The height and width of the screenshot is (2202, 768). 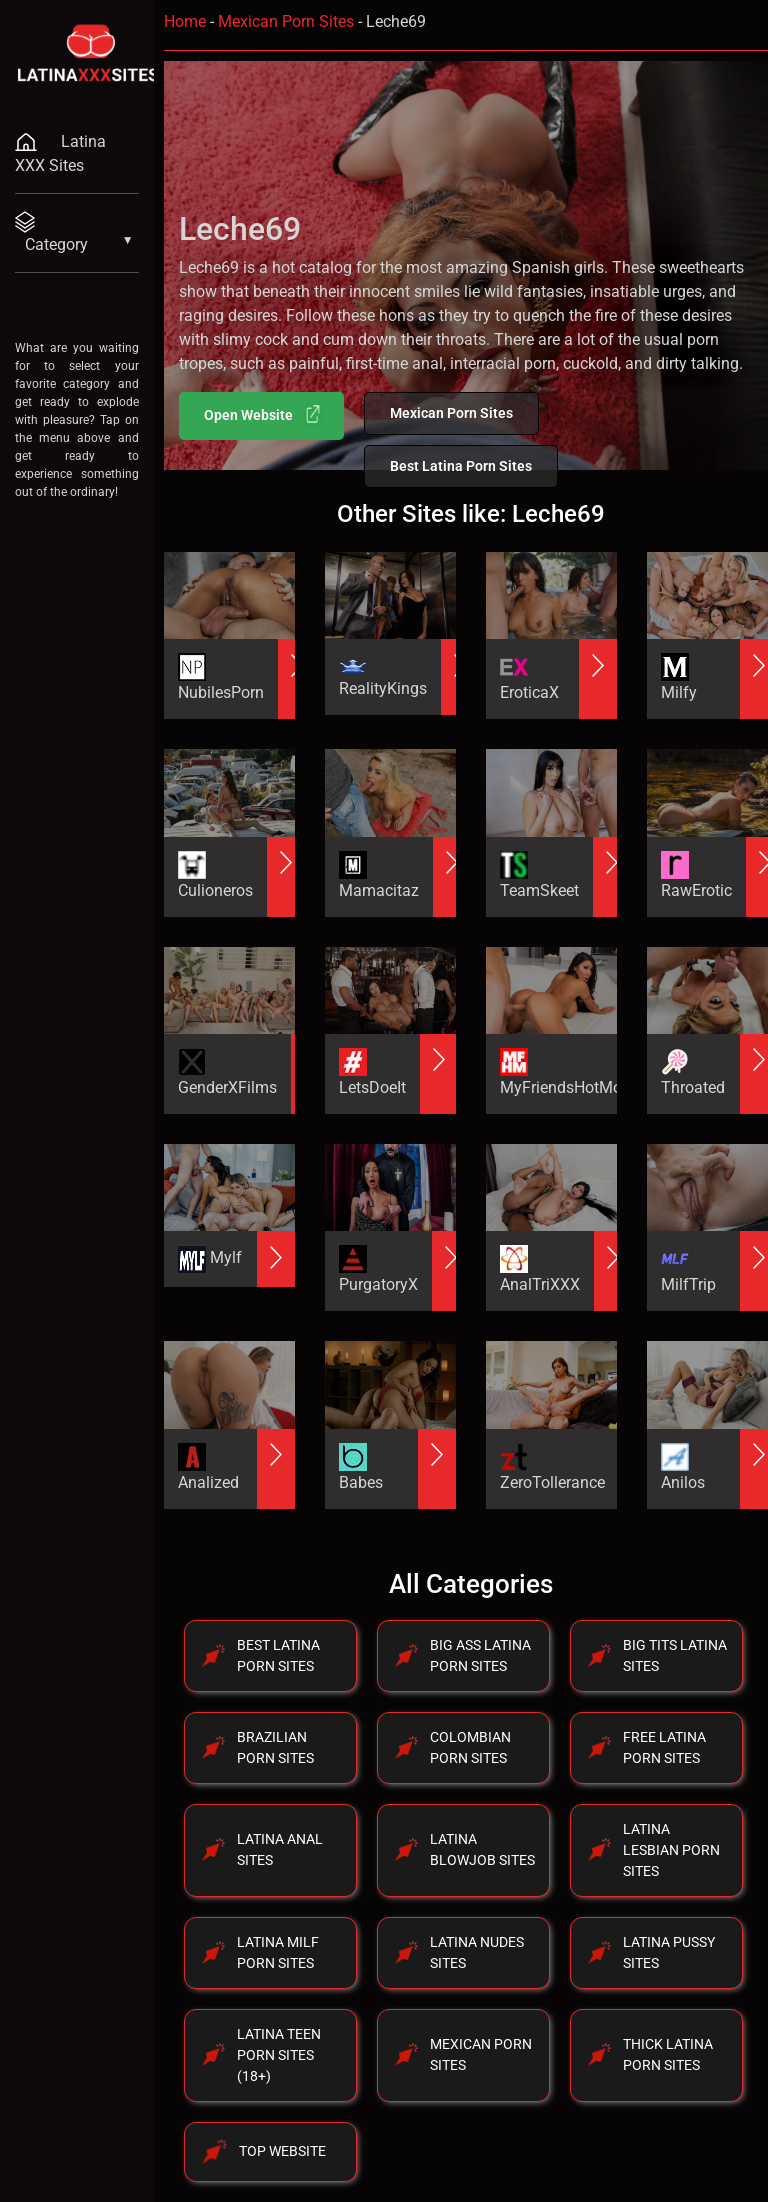 I want to click on Open Website, so click(x=263, y=414).